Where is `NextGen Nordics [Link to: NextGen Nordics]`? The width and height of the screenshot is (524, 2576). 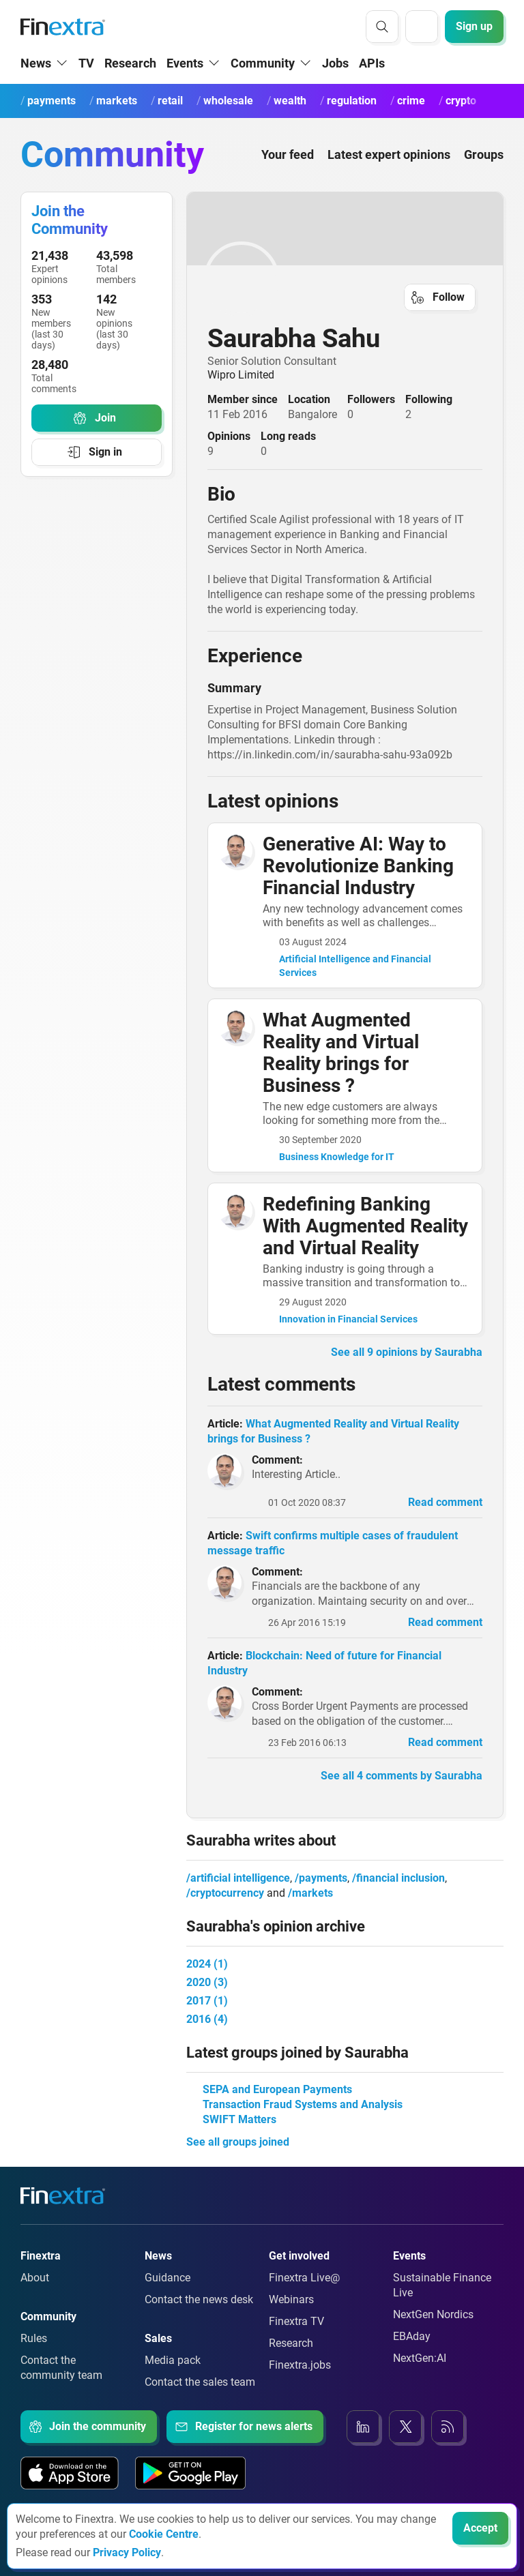 NextGen Nordics [Link to: NextGen Nordics] is located at coordinates (433, 2314).